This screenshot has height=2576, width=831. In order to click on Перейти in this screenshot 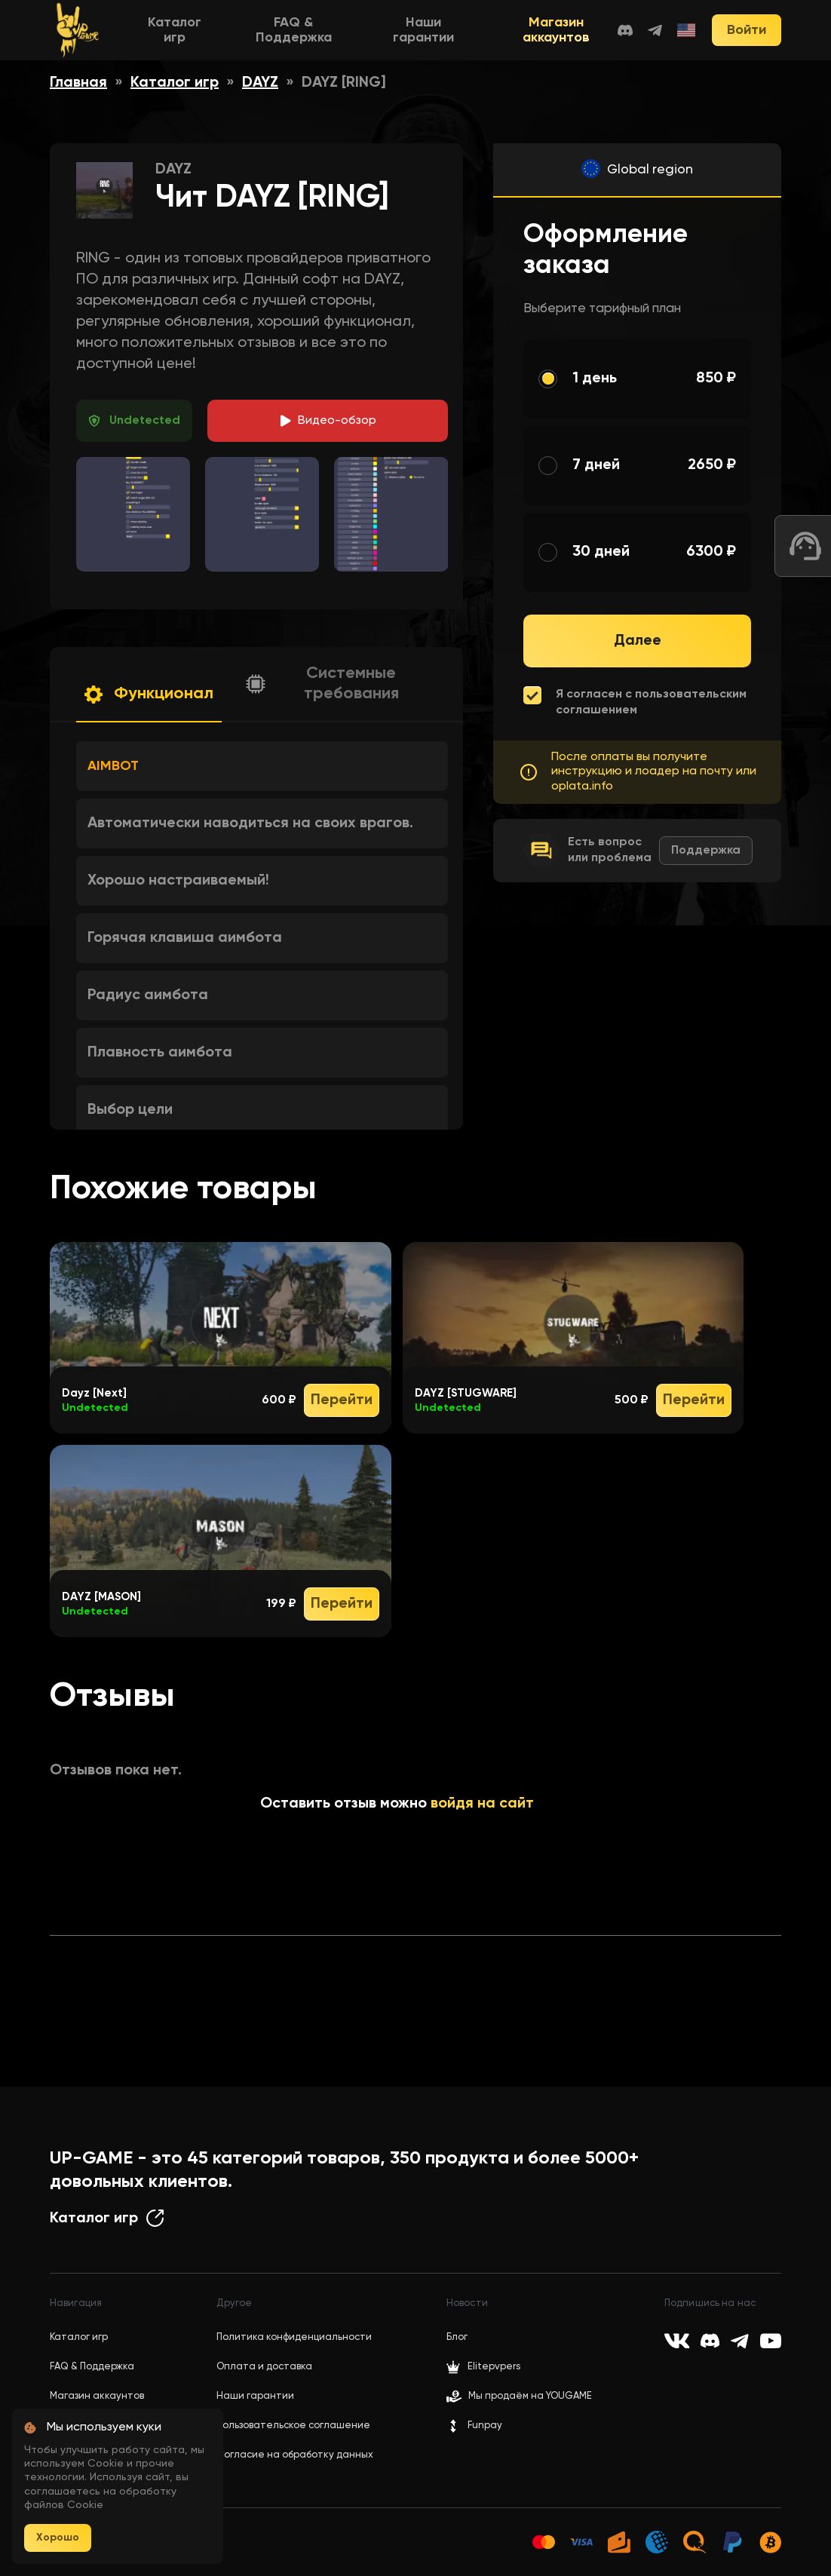, I will do `click(342, 1400)`.